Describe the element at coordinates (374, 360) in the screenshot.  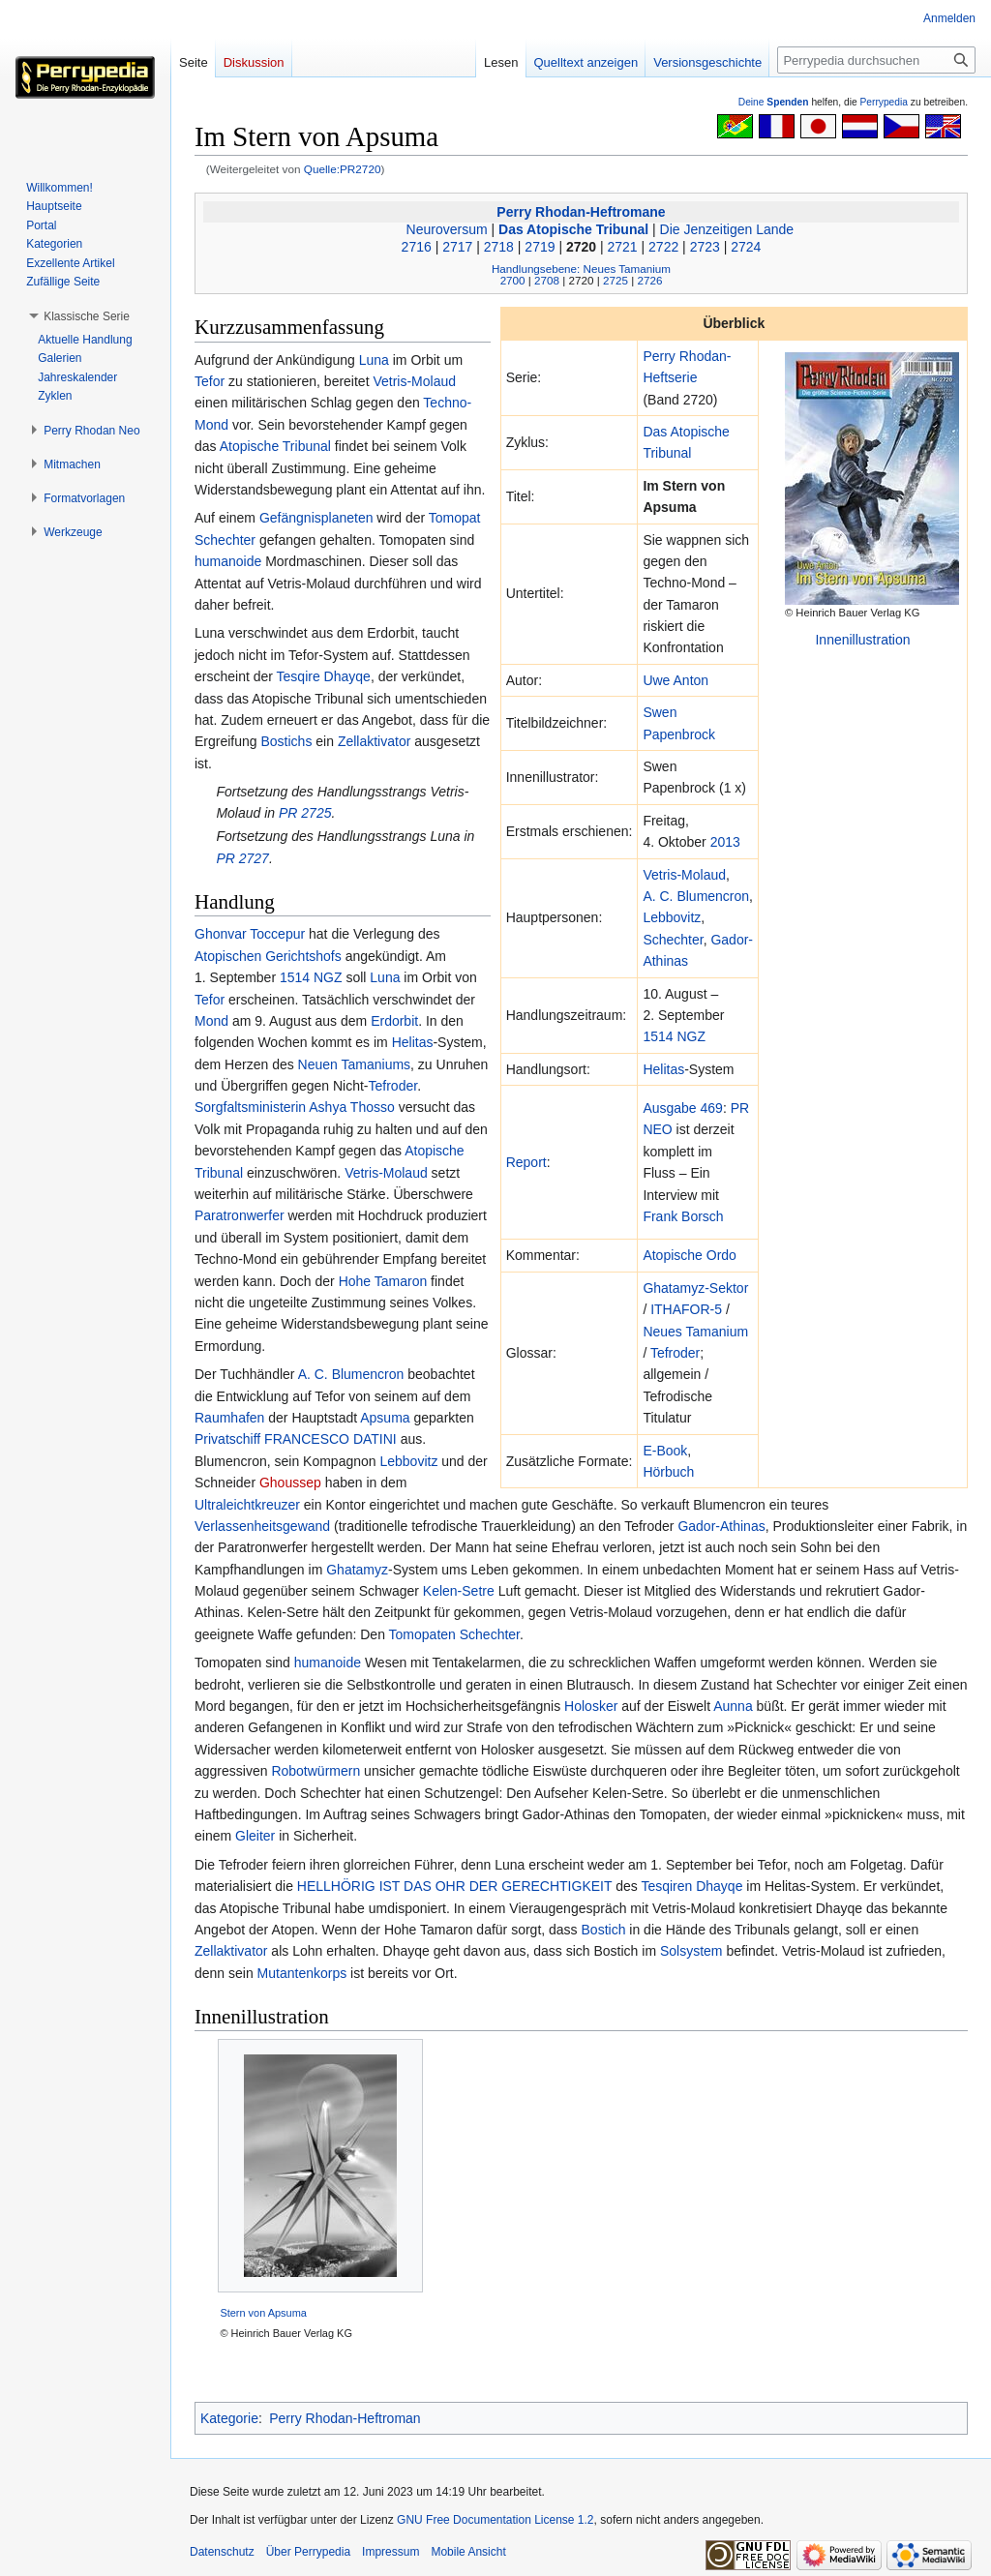
I see `Luna` at that location.